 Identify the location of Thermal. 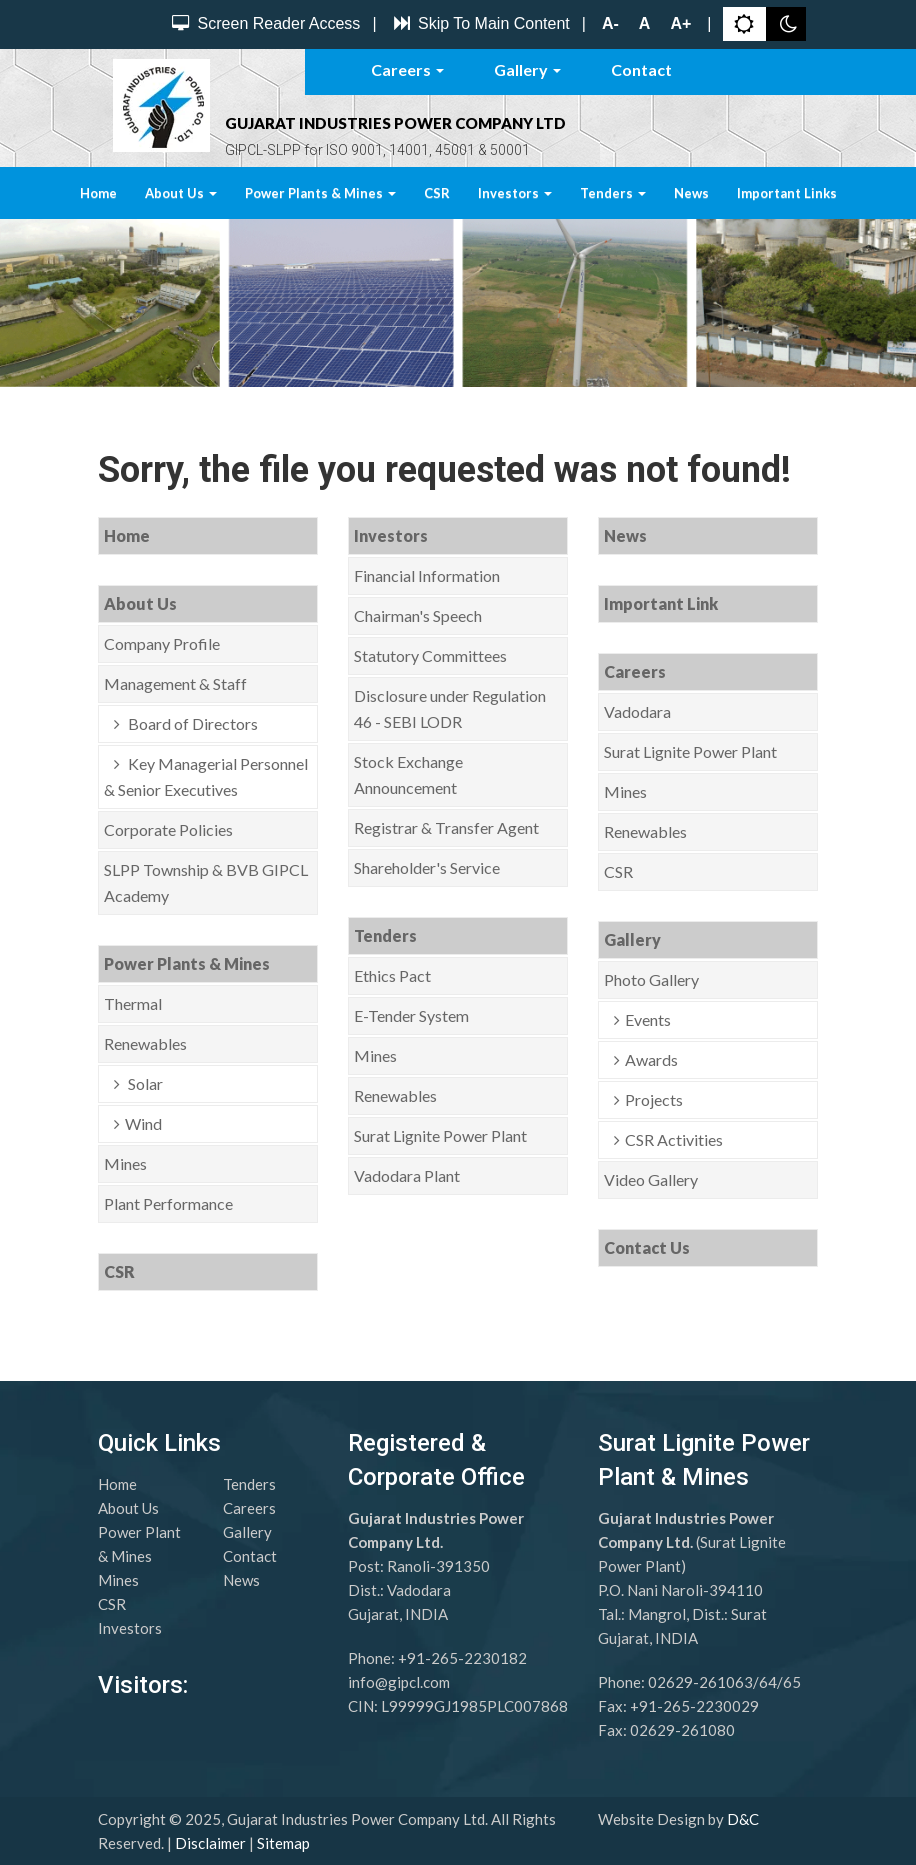
(133, 1003).